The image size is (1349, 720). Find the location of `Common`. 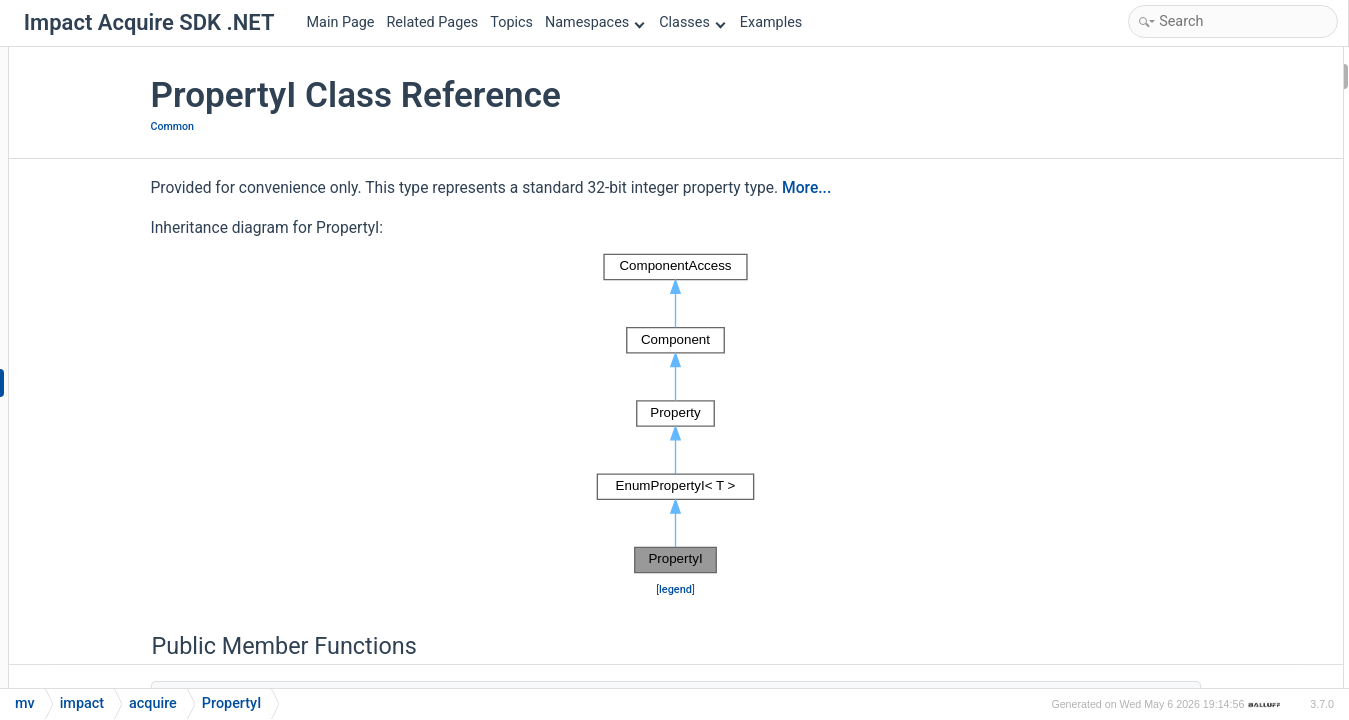

Common is located at coordinates (298, 126).